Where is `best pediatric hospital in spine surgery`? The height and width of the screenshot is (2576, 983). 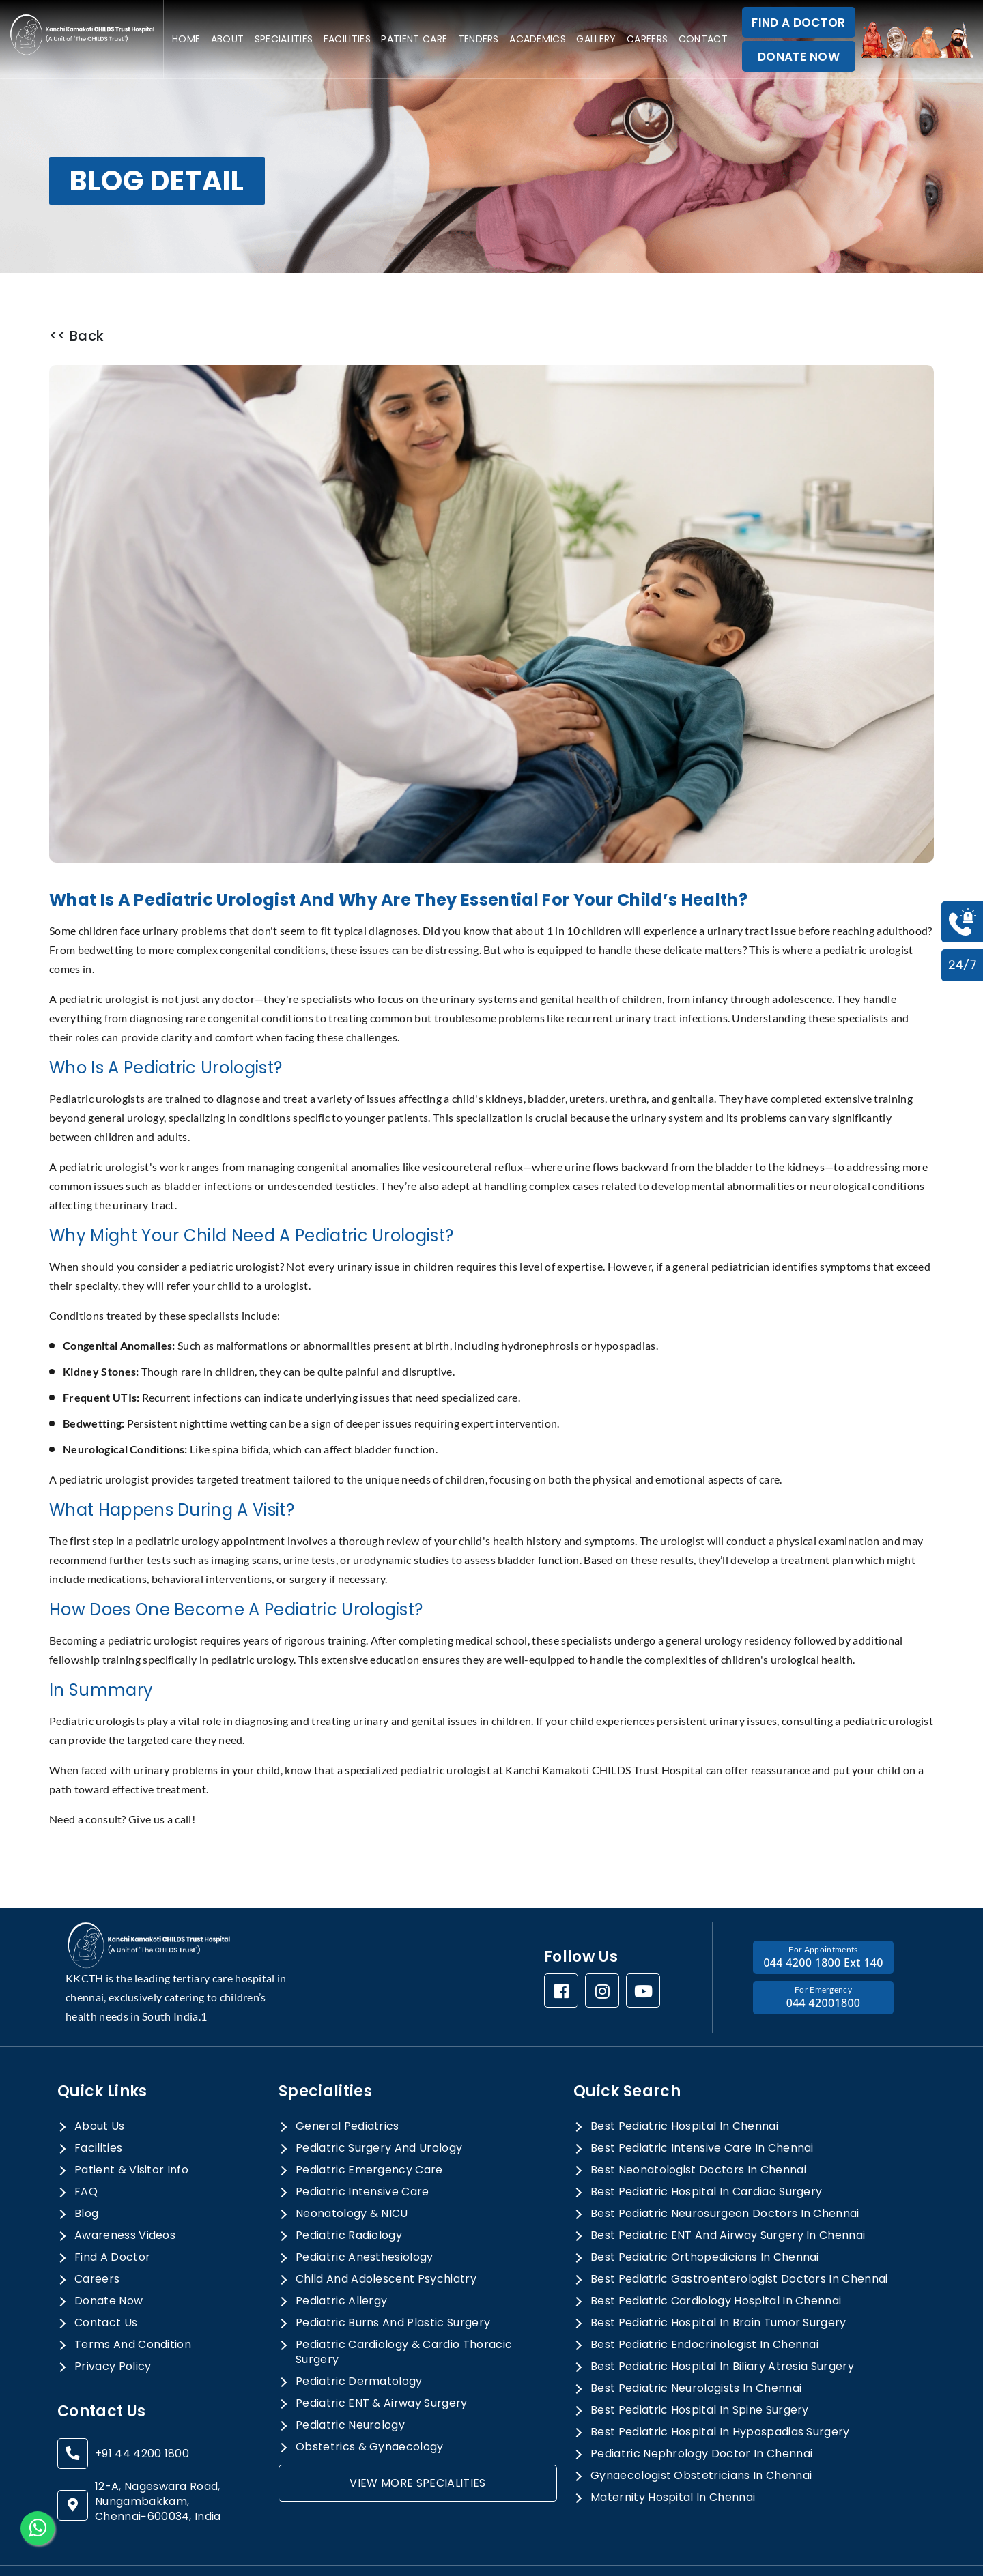
best pediatric hospital in spine surgery is located at coordinates (699, 2372).